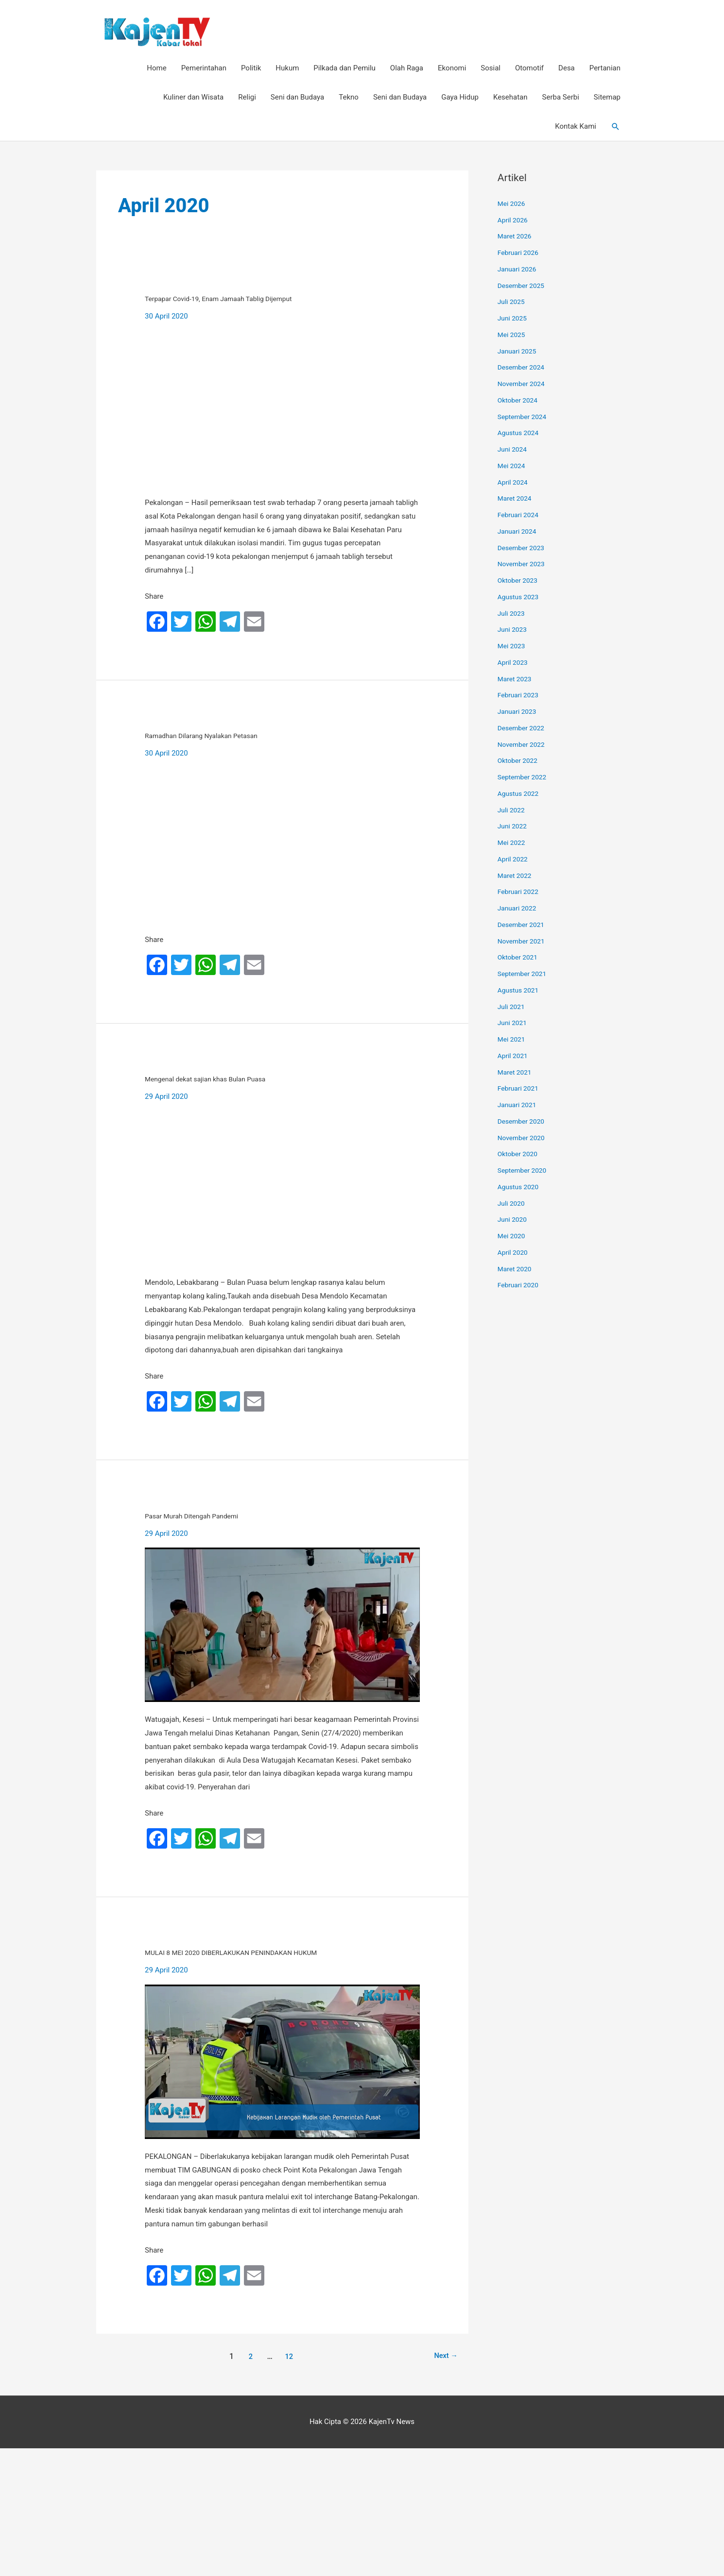  What do you see at coordinates (529, 69) in the screenshot?
I see `Otomotif` at bounding box center [529, 69].